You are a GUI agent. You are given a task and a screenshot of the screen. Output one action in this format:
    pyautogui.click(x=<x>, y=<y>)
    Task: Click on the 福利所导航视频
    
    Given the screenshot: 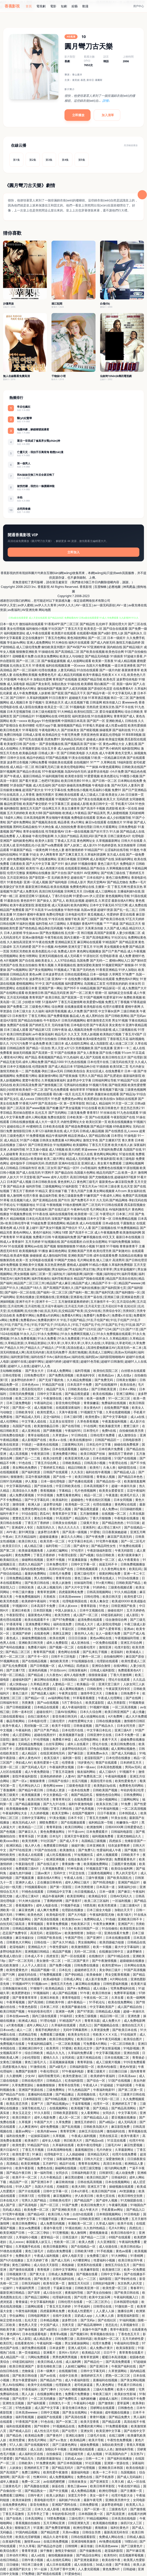 What is the action you would take?
    pyautogui.click(x=56, y=1011)
    